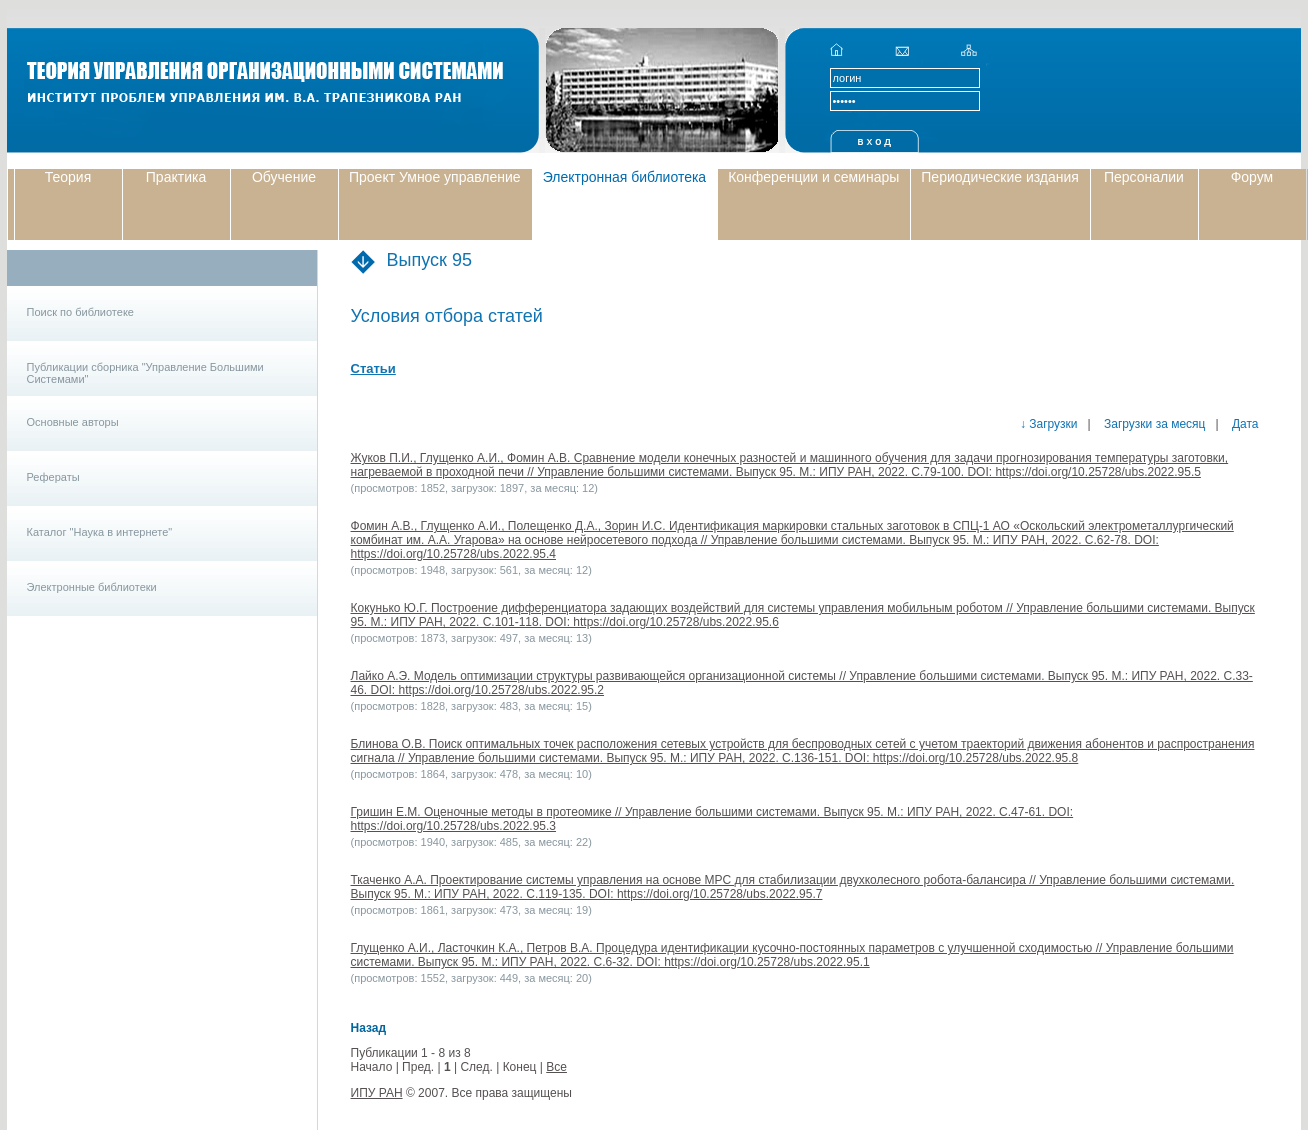  Describe the element at coordinates (1144, 177) in the screenshot. I see `Персоналии` at that location.